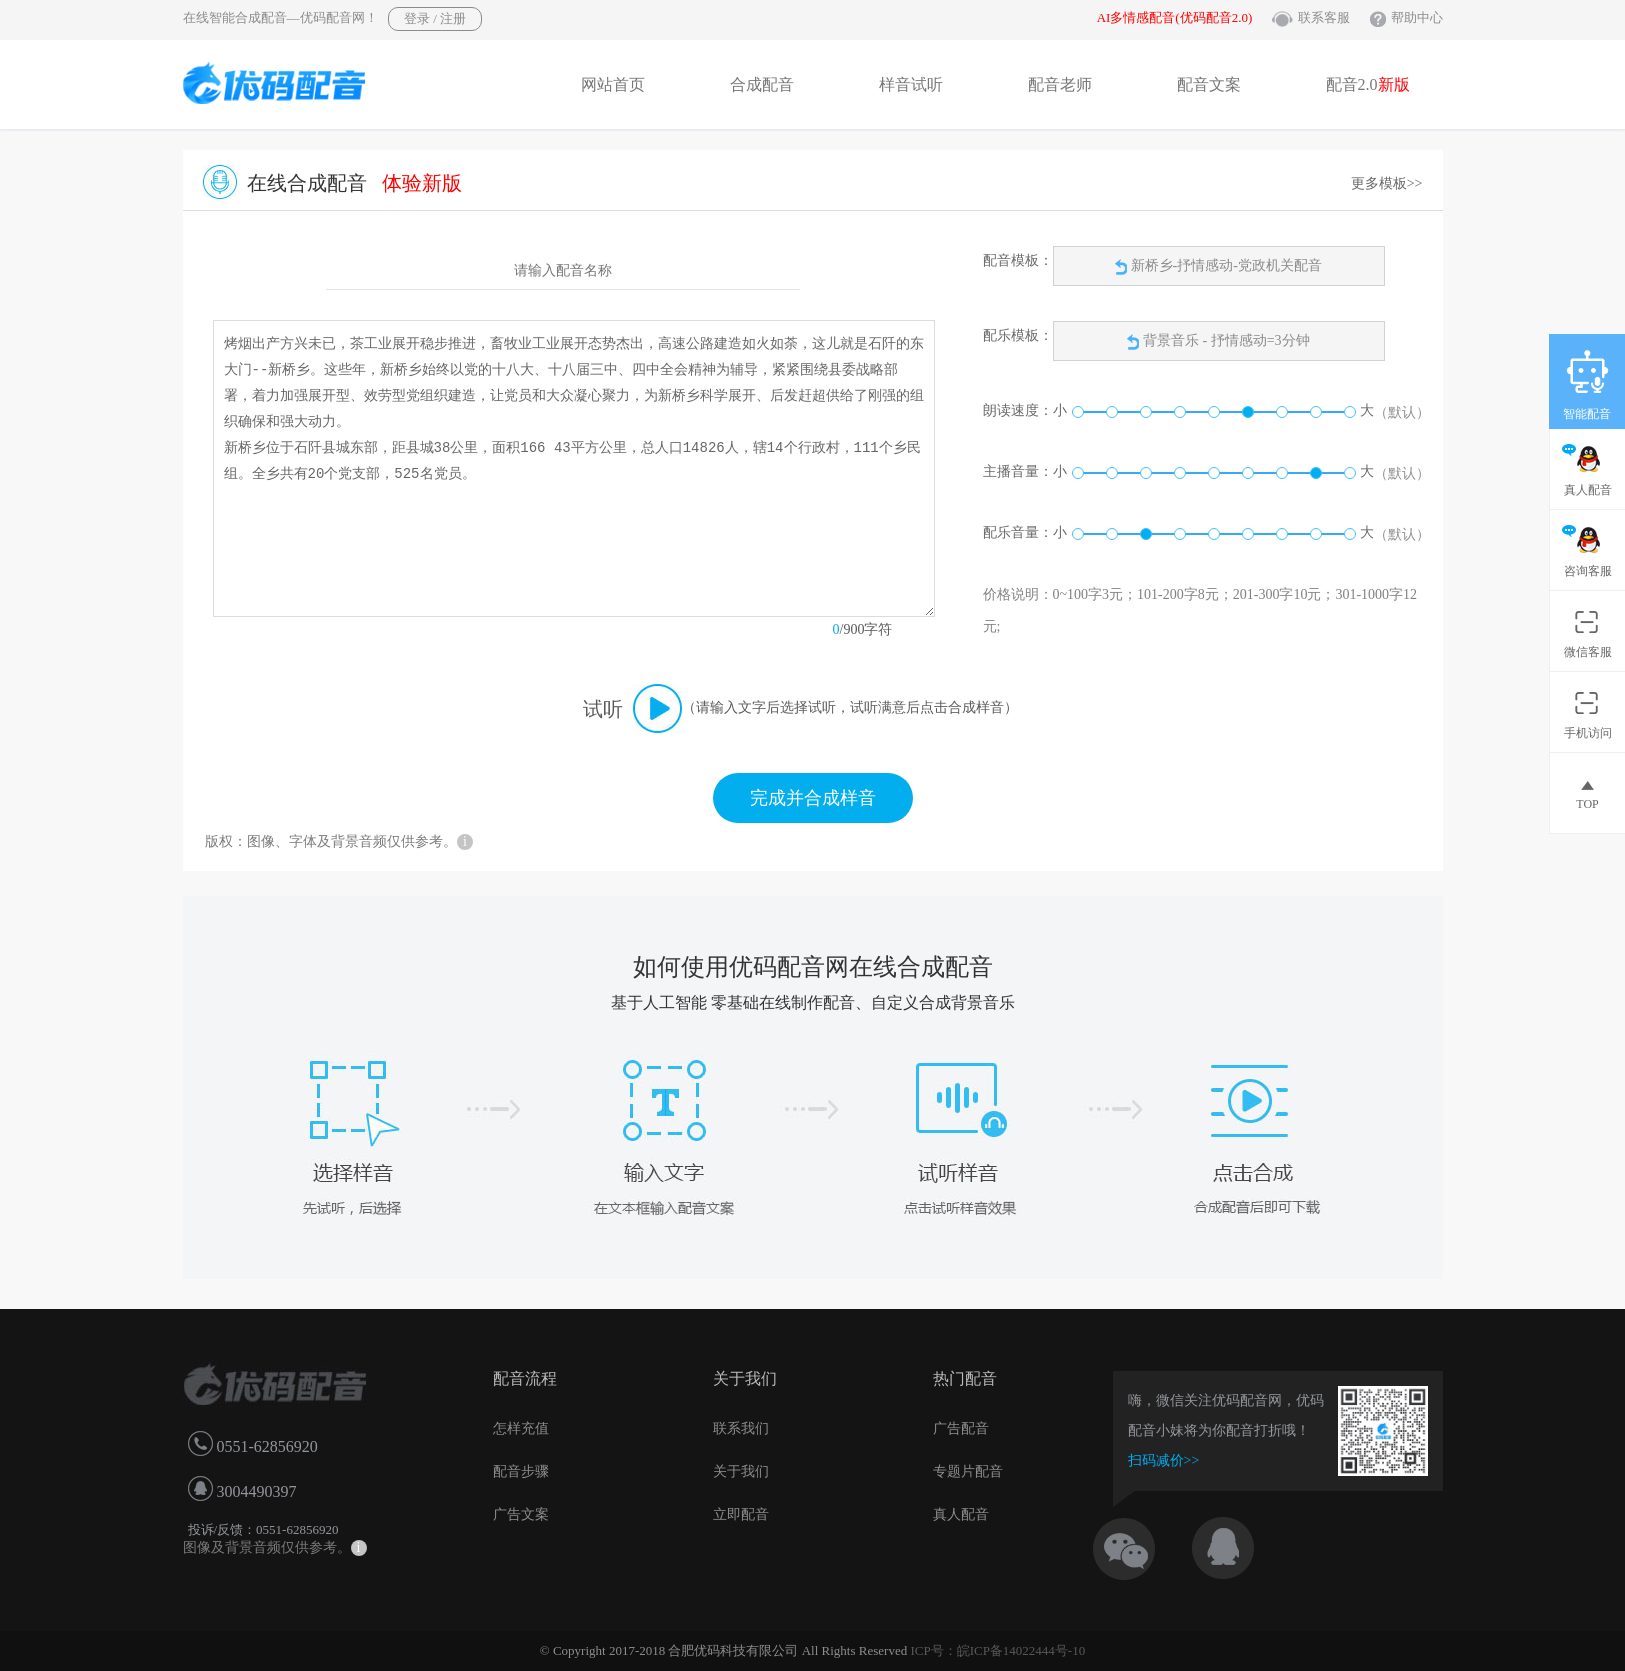 This screenshot has height=1671, width=1625. I want to click on 怎样充值, so click(521, 1428).